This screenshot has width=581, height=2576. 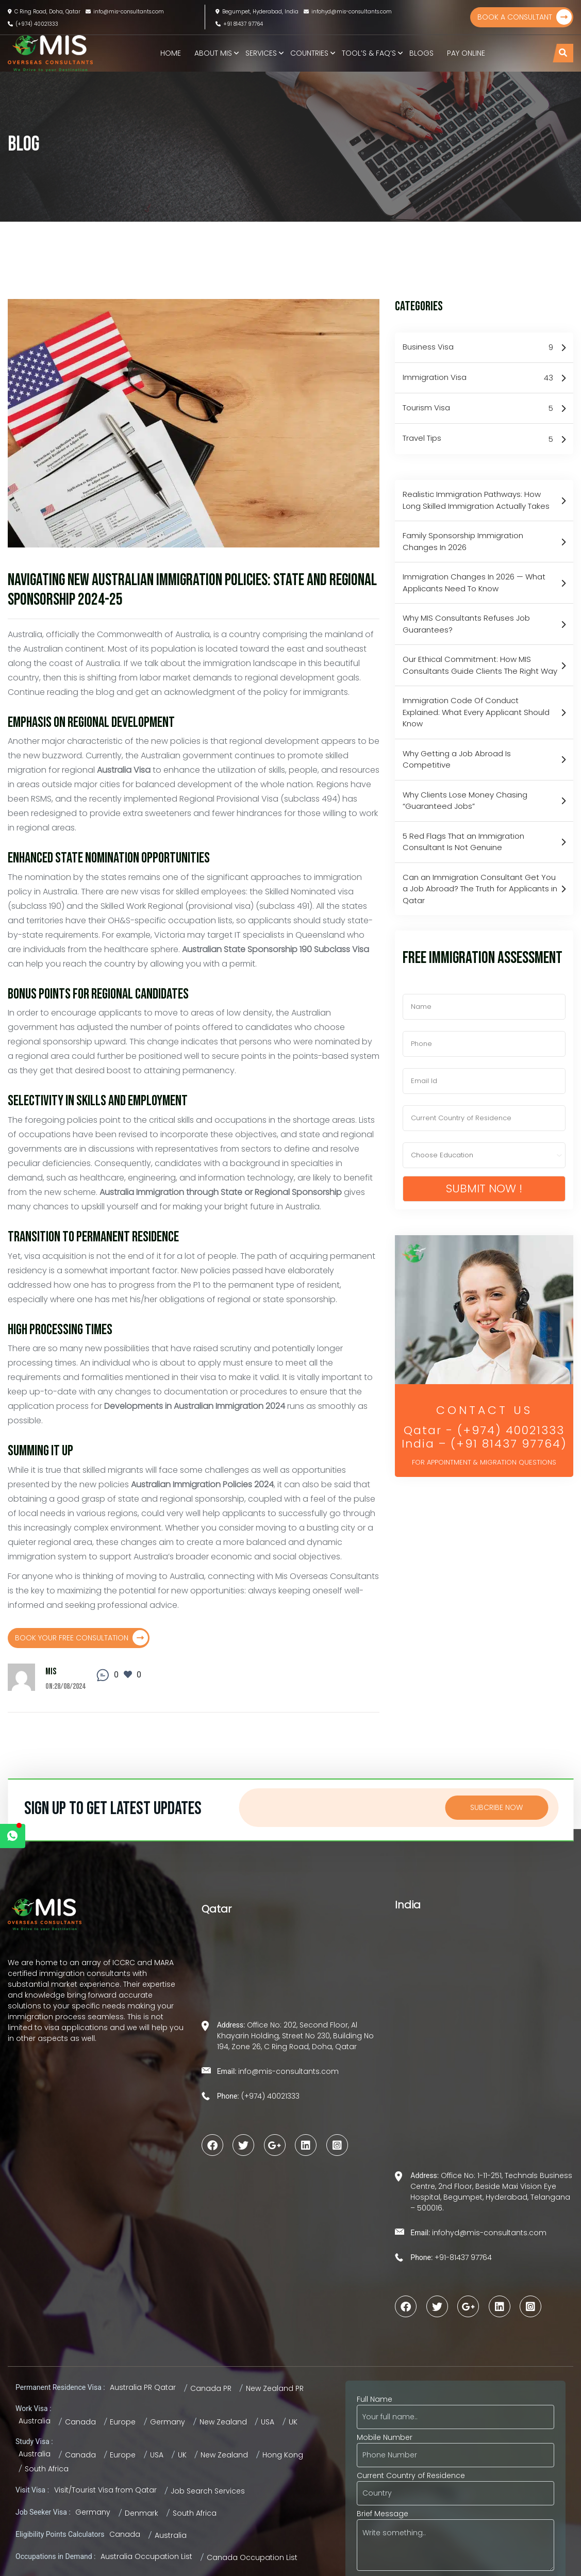 I want to click on Immigration Visa, so click(x=478, y=378).